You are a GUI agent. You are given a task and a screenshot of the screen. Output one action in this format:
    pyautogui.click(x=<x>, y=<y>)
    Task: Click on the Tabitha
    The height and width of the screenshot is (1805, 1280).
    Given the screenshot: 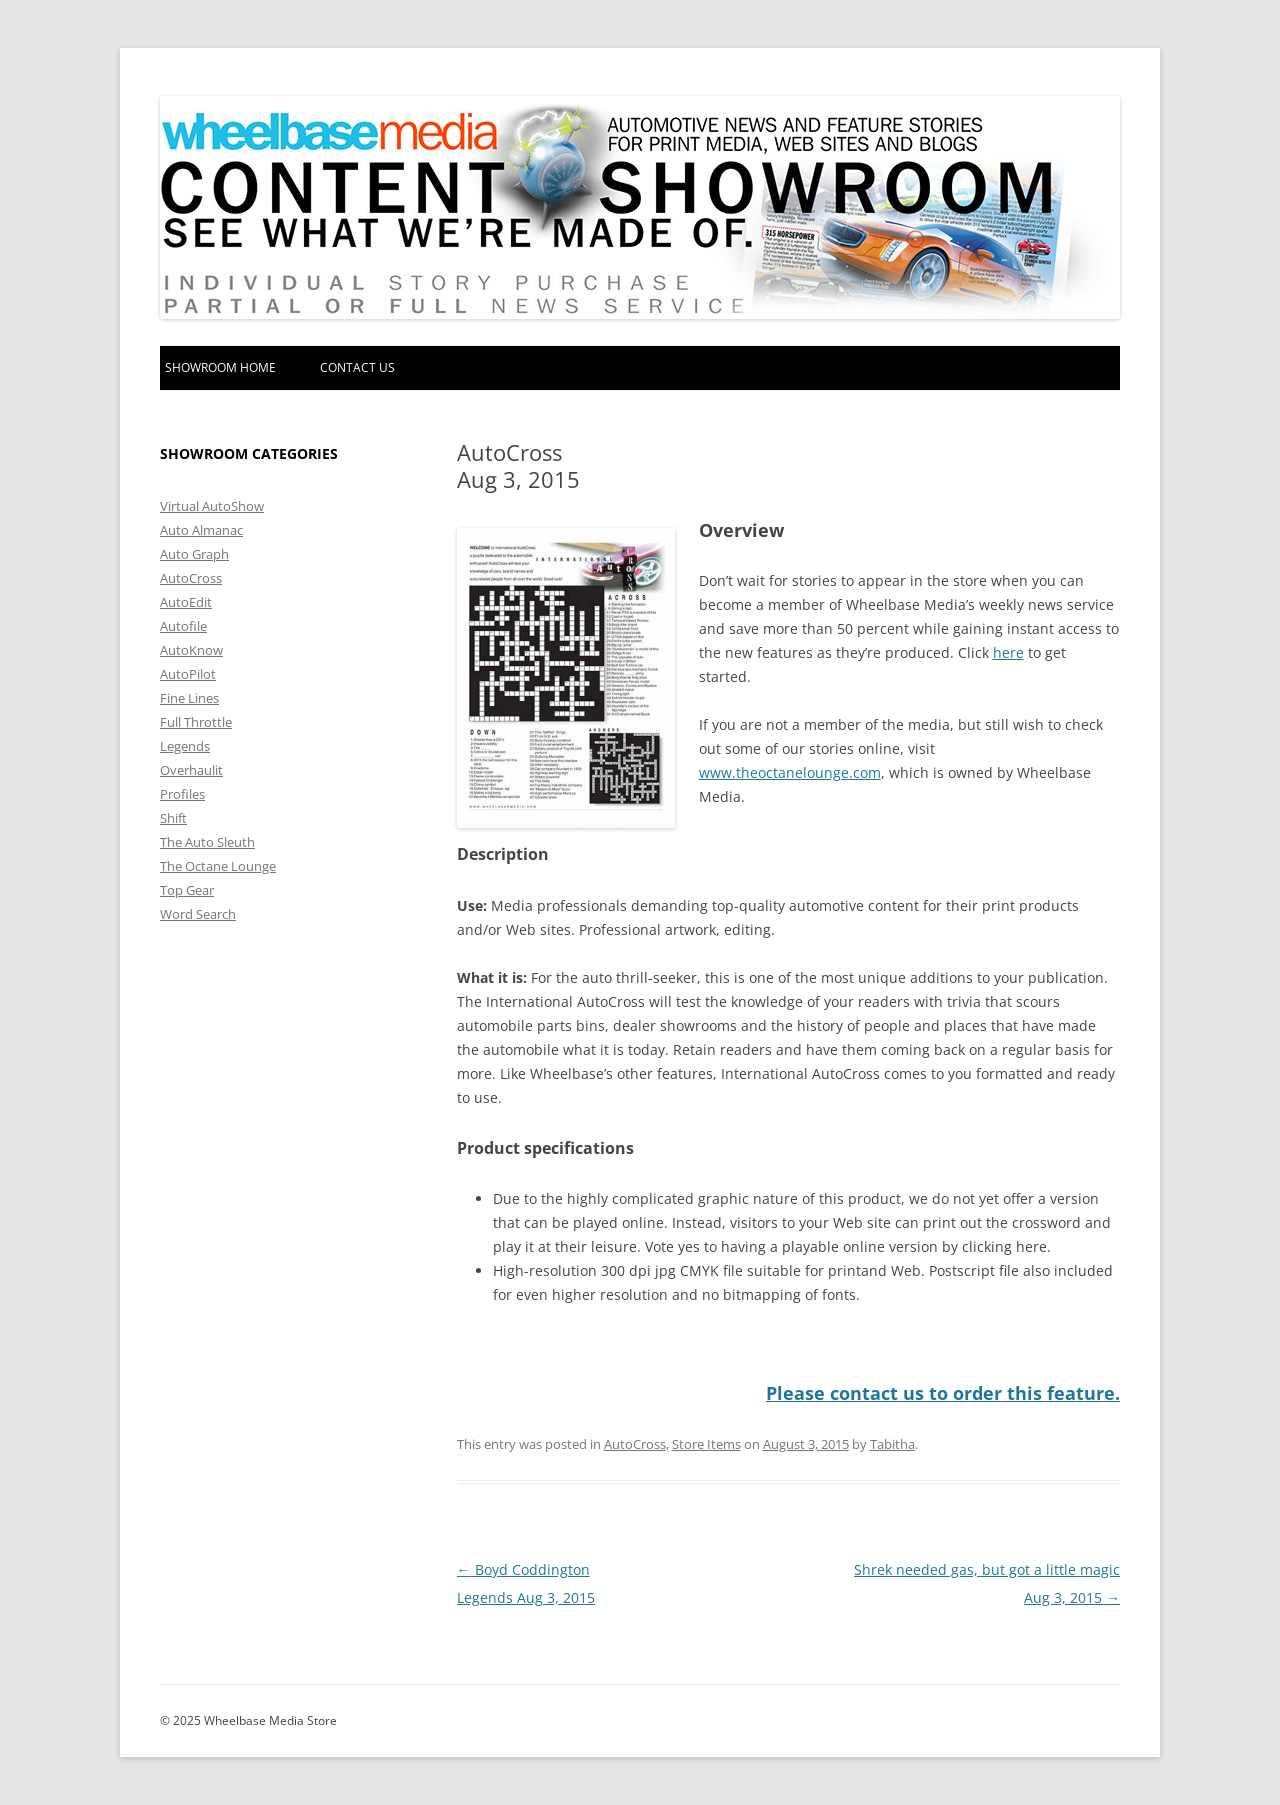 What is the action you would take?
    pyautogui.click(x=892, y=1444)
    